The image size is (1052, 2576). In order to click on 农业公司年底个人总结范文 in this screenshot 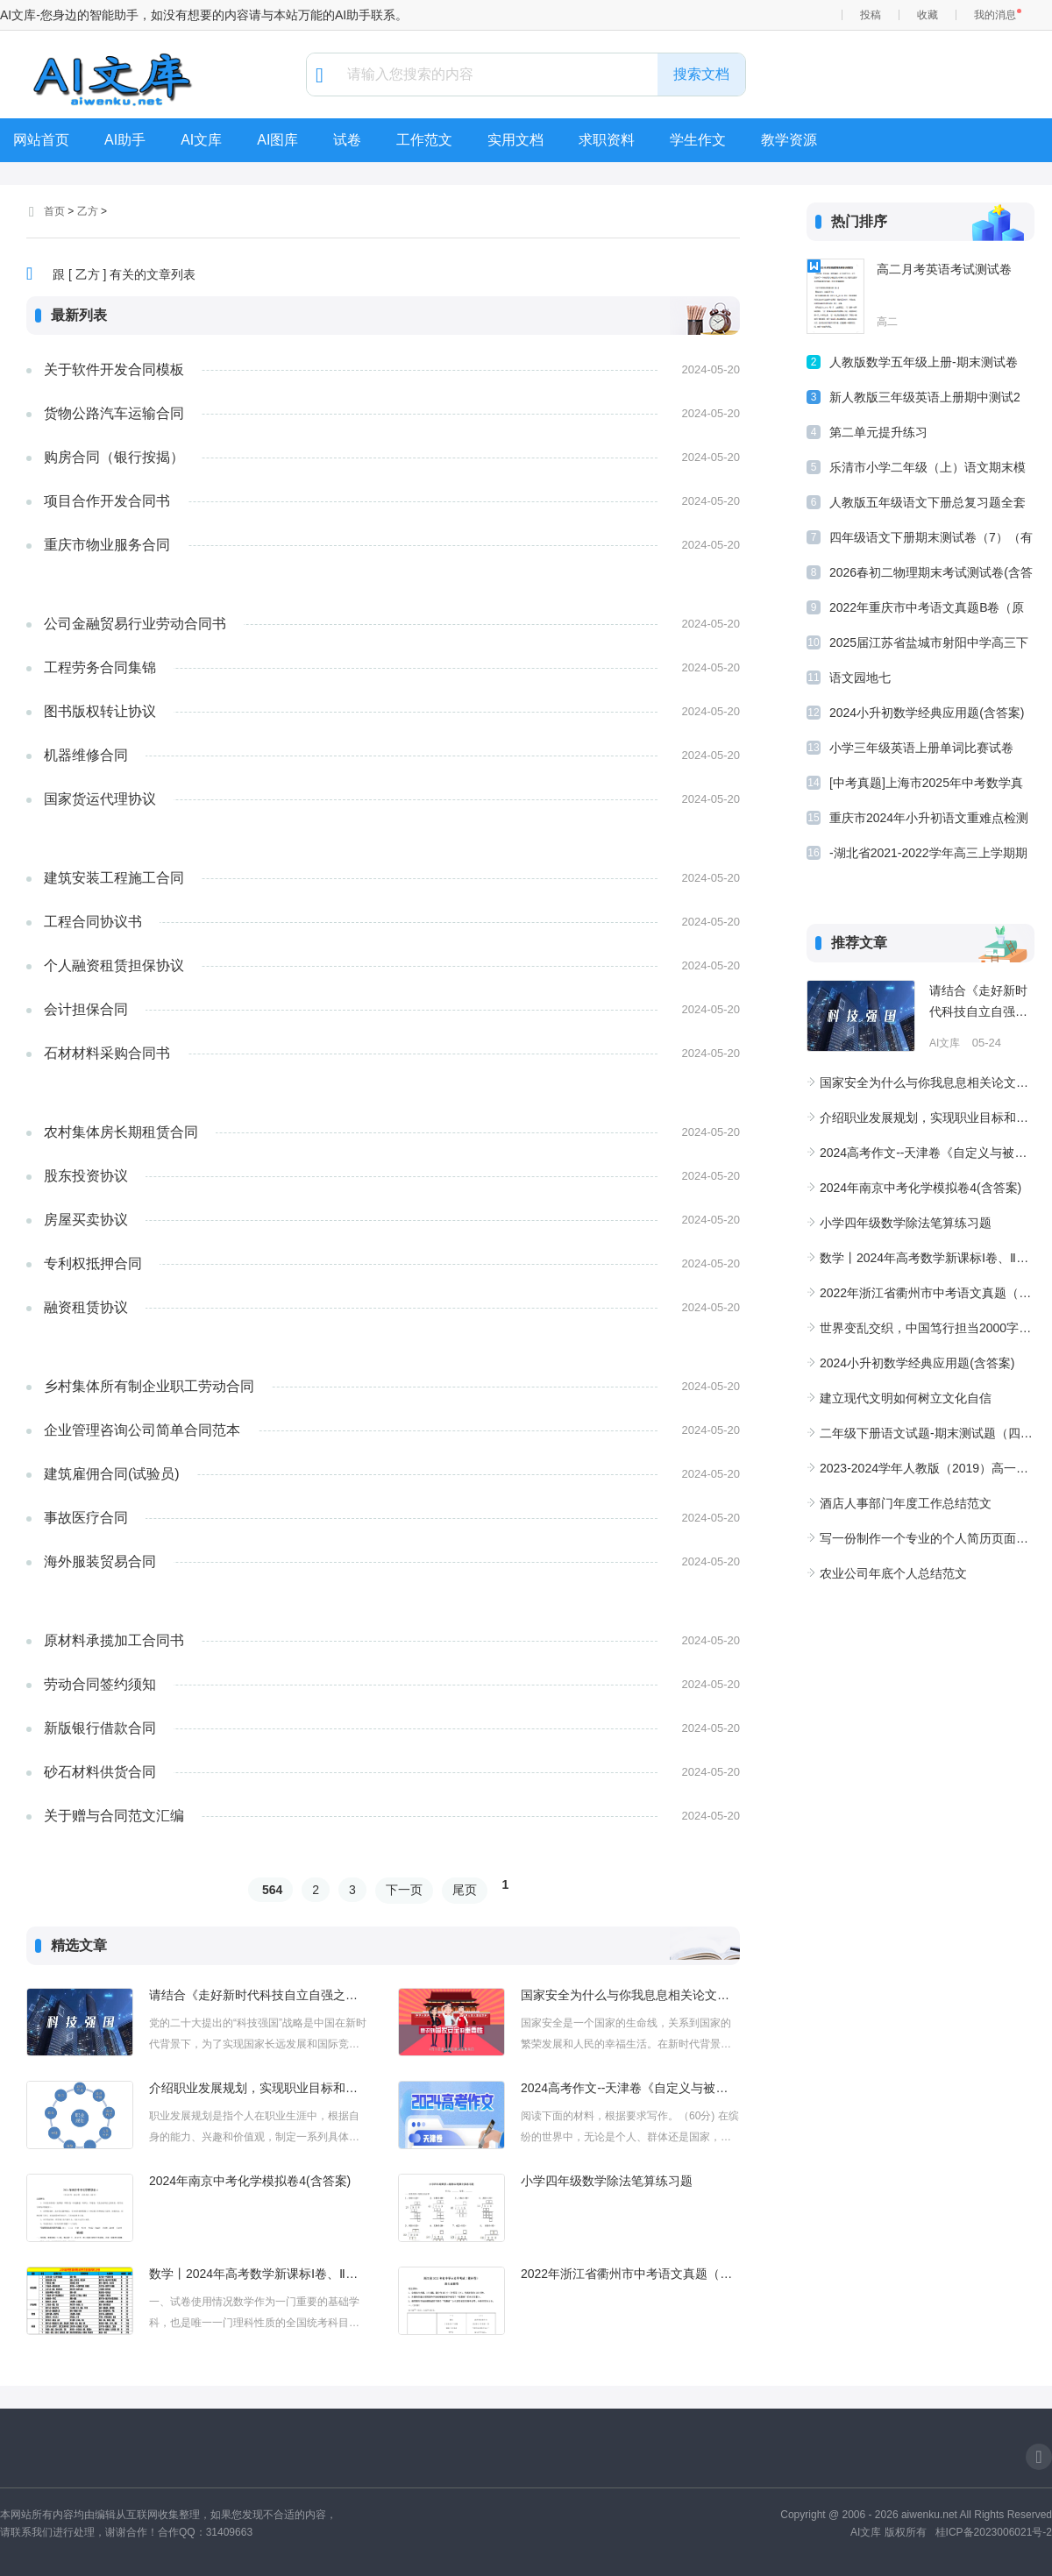, I will do `click(893, 1573)`.